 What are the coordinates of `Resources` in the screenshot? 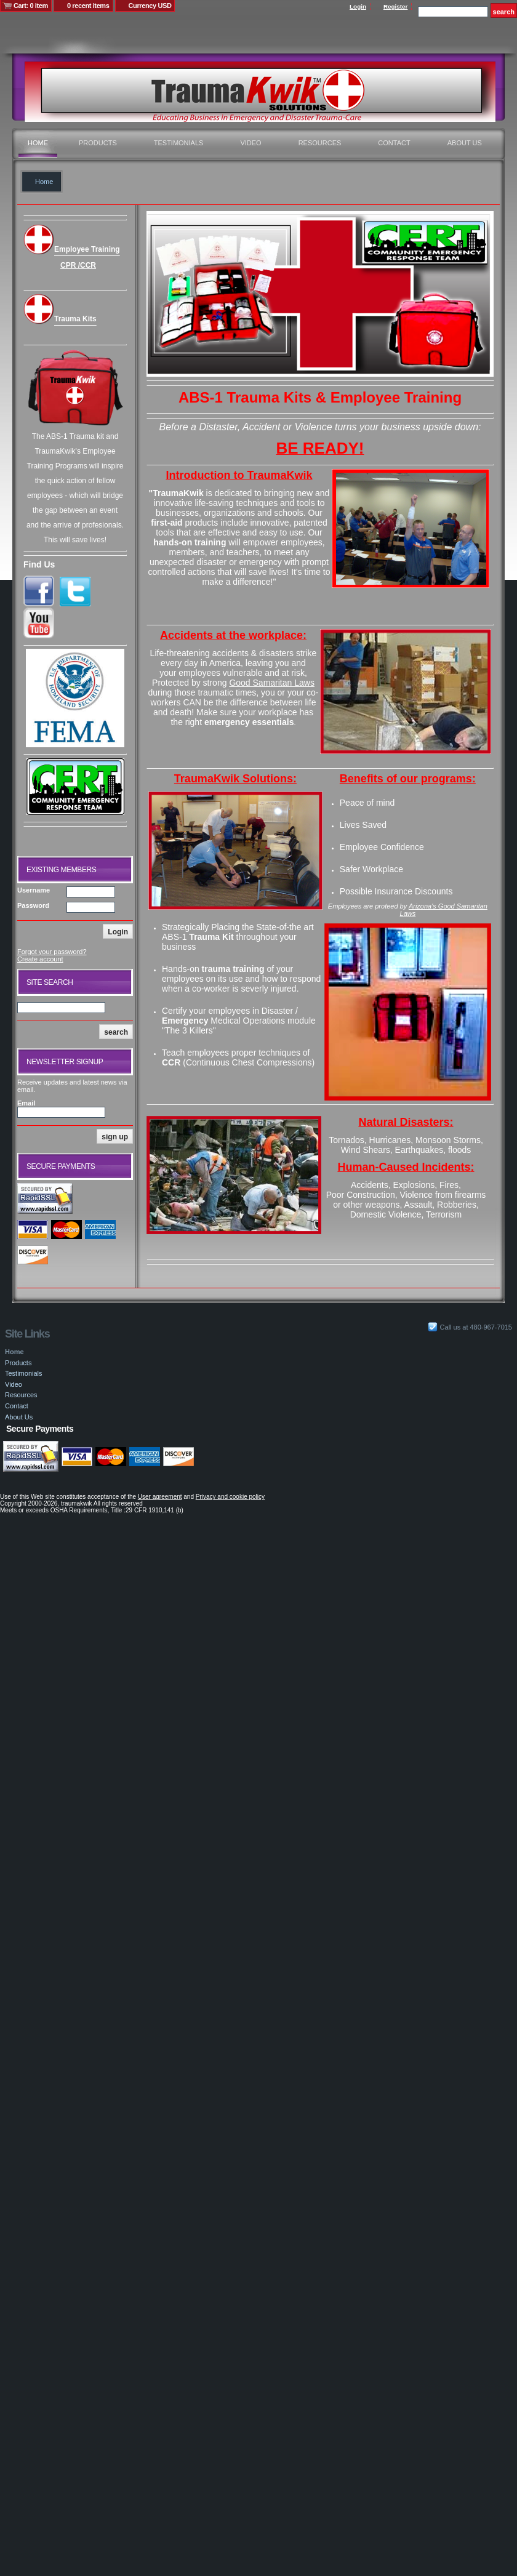 It's located at (320, 142).